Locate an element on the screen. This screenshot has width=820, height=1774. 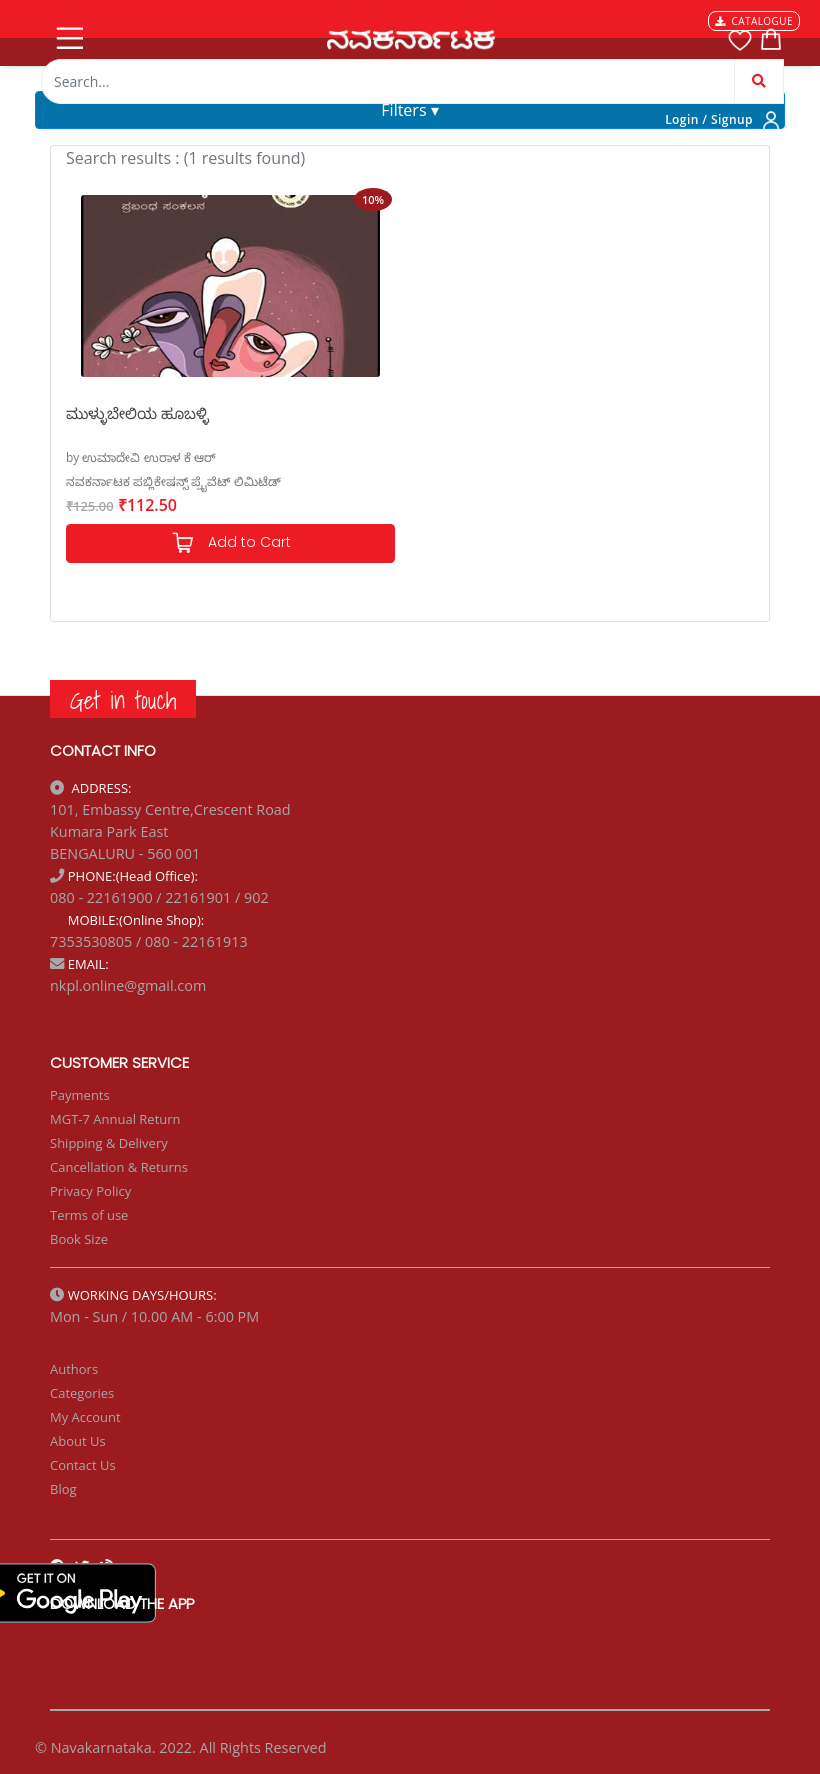
Contact Us is located at coordinates (83, 1465).